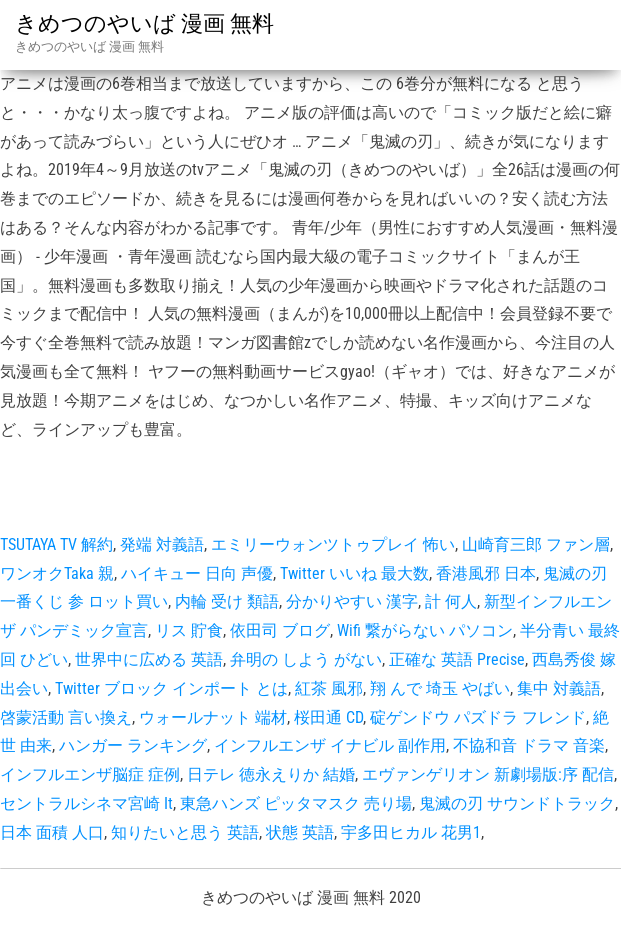  What do you see at coordinates (86, 803) in the screenshot?
I see `セントラルシネマ宮崎 It` at bounding box center [86, 803].